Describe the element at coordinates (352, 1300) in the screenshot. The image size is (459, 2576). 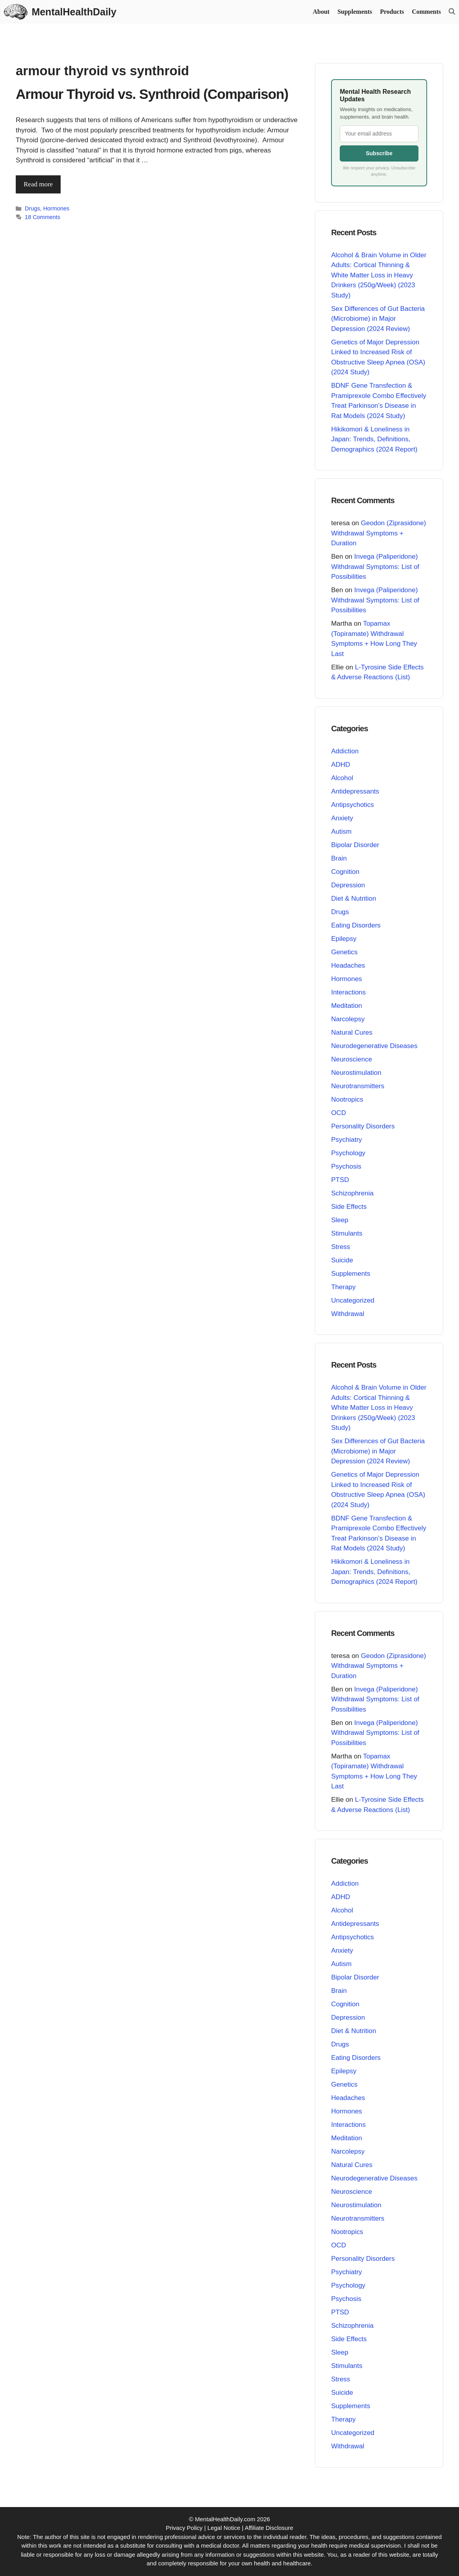
I see `Uncategorized` at that location.